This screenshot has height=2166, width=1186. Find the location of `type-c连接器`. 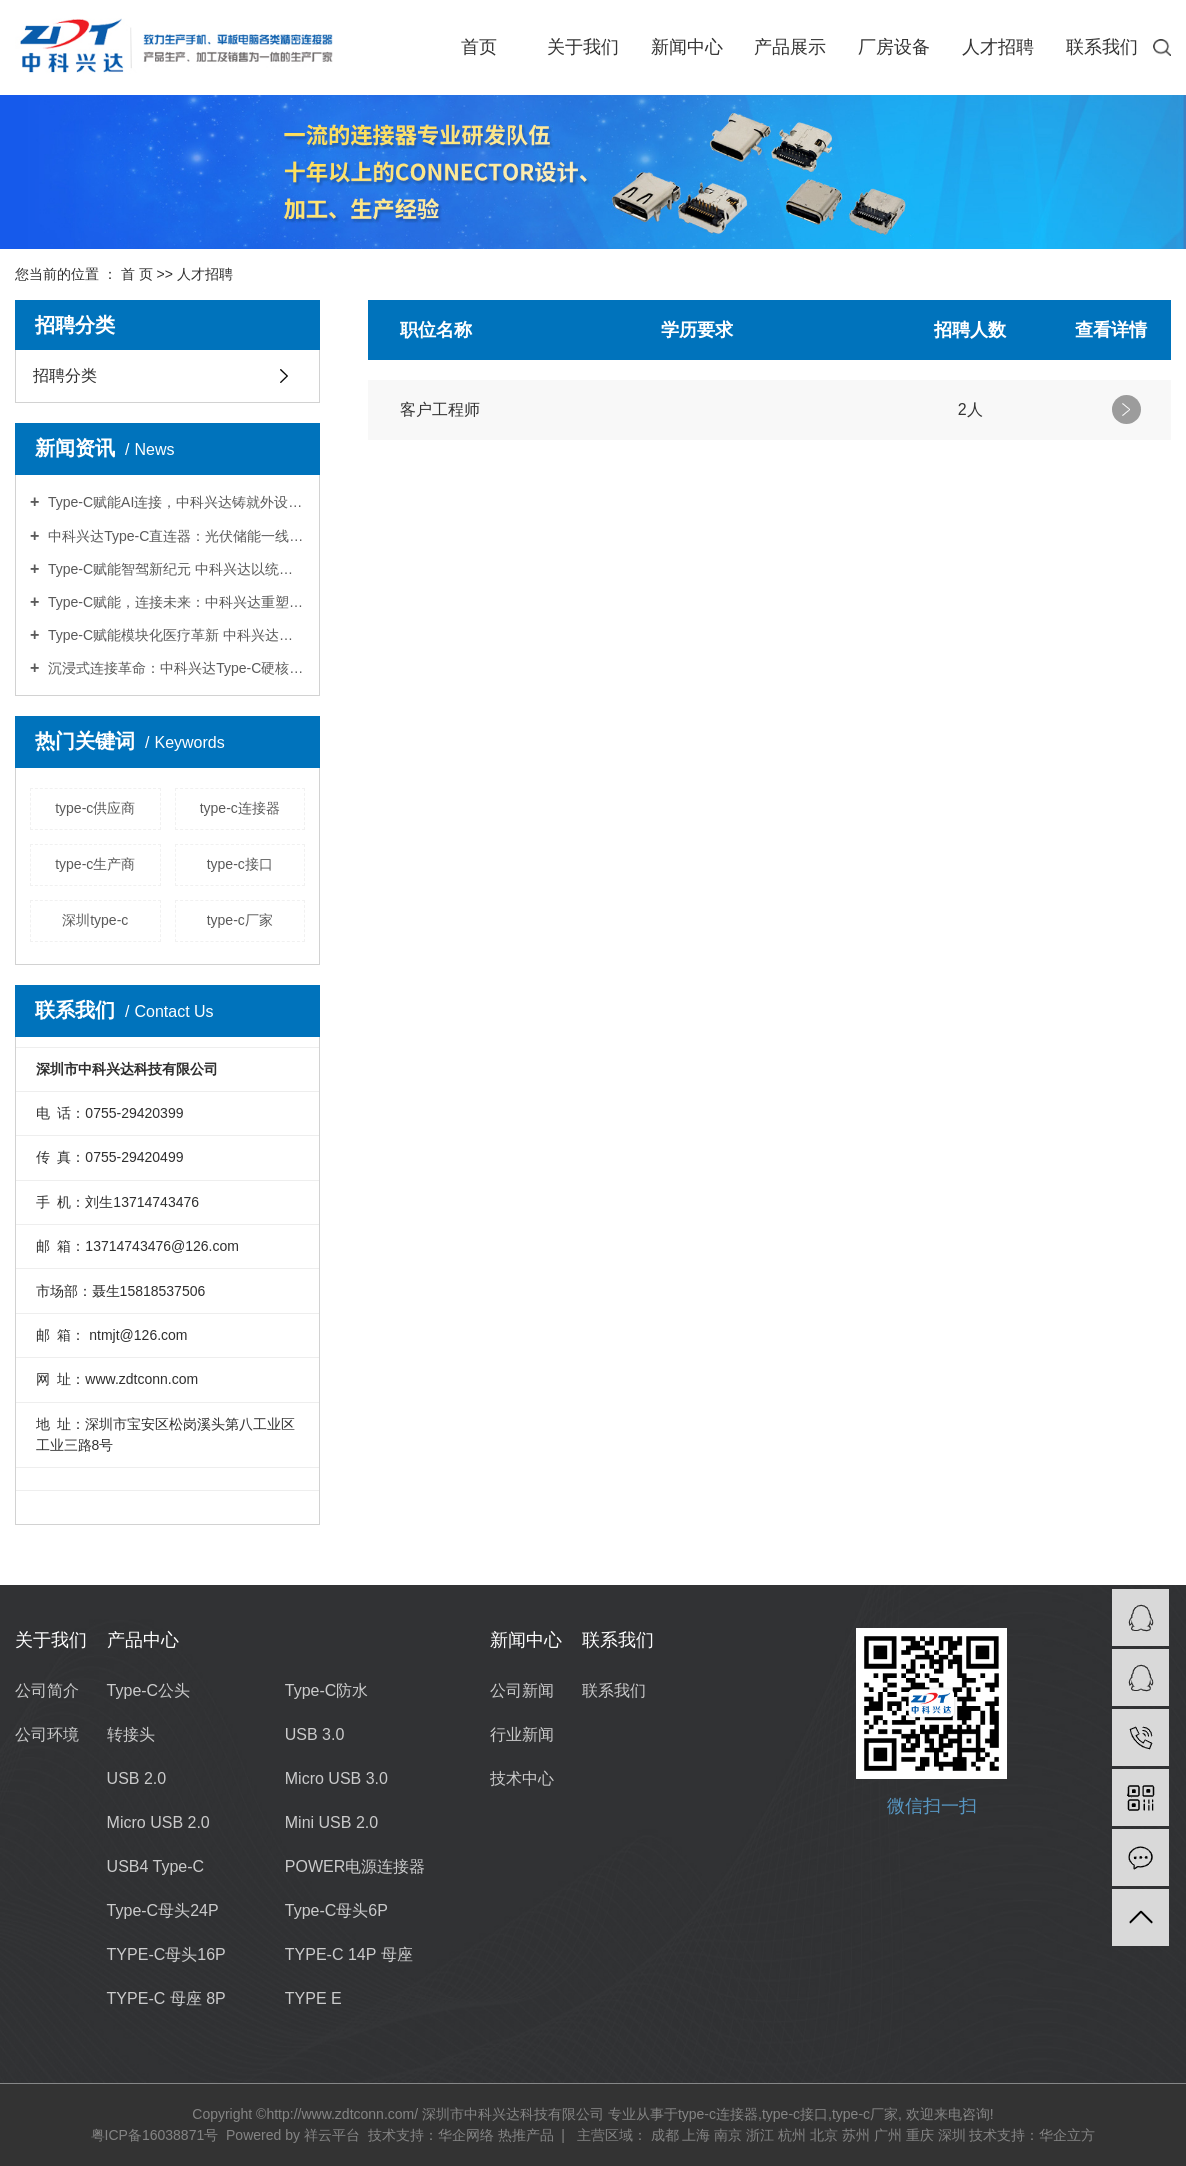

type-c连接器 is located at coordinates (240, 808).